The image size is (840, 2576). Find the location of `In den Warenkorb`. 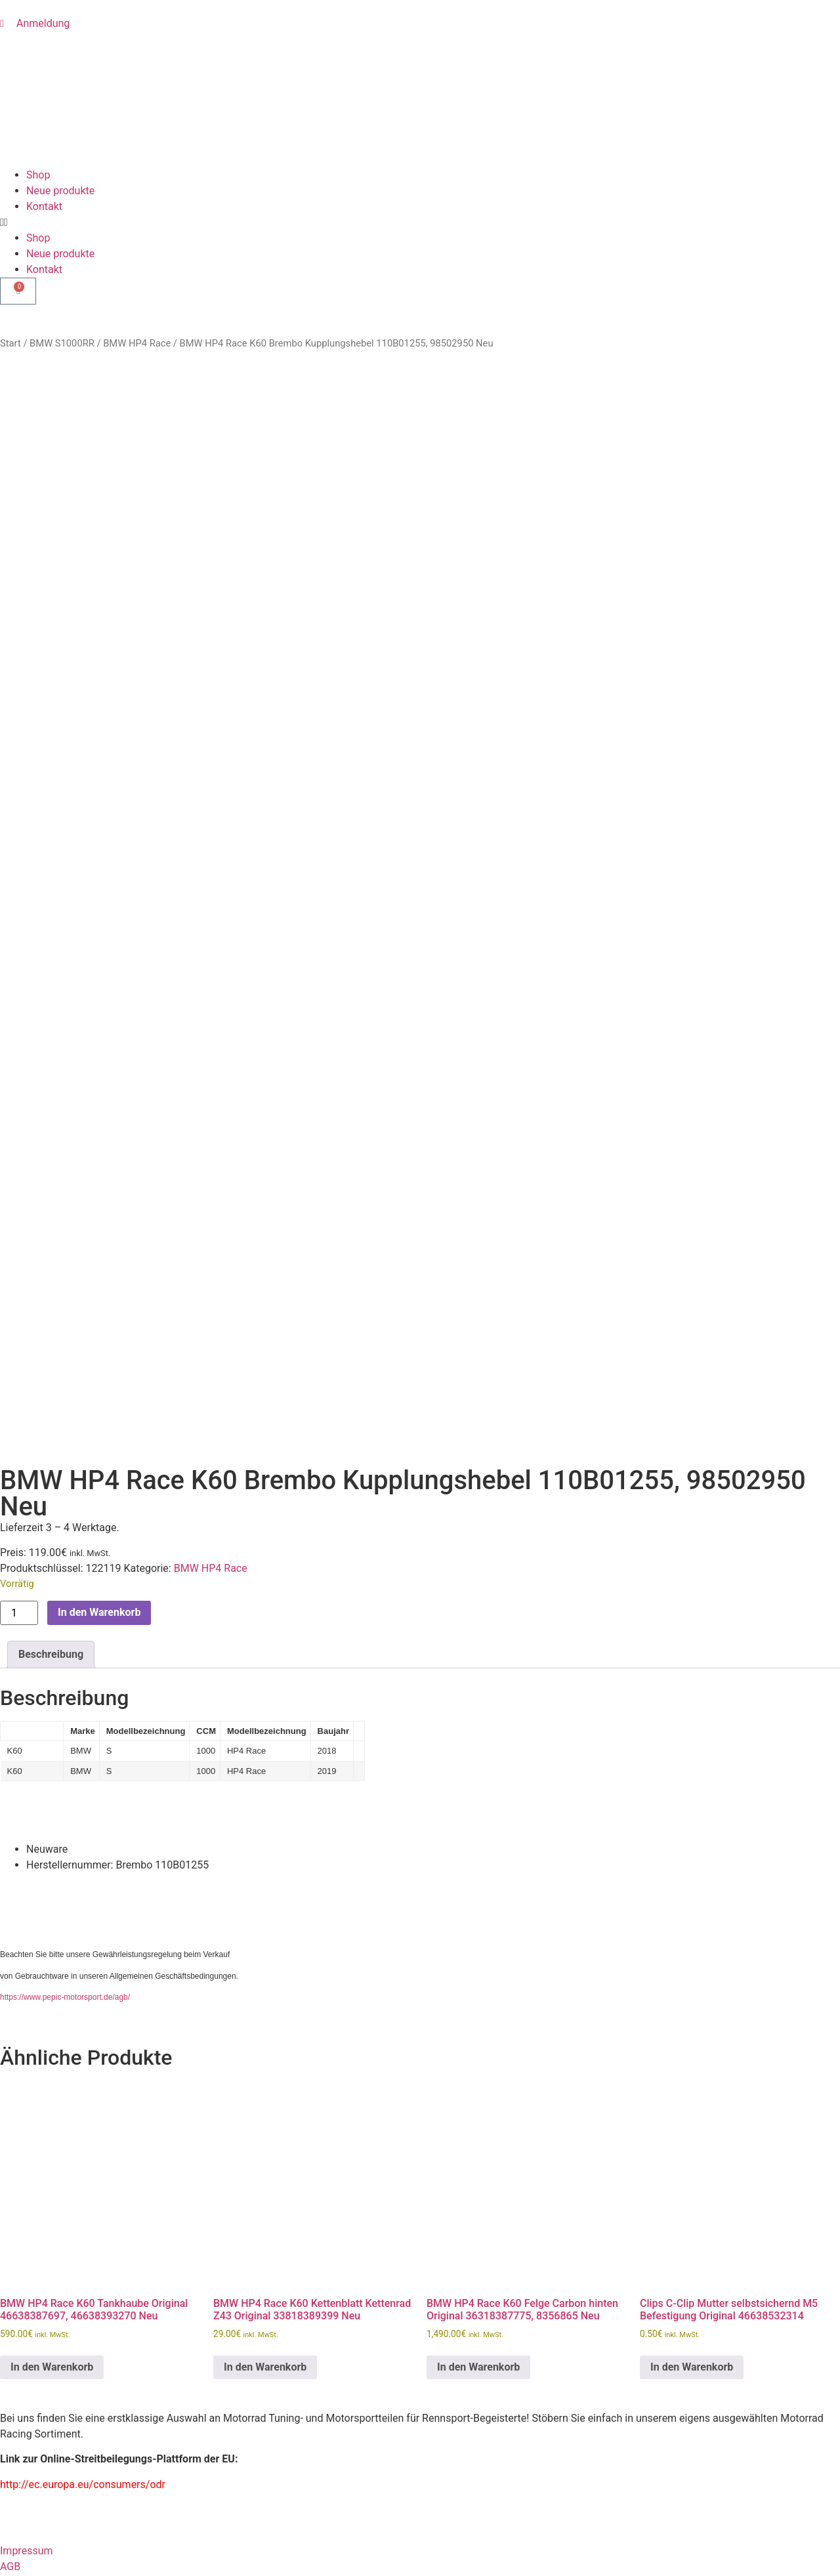

In den Warenkorb is located at coordinates (99, 1030).